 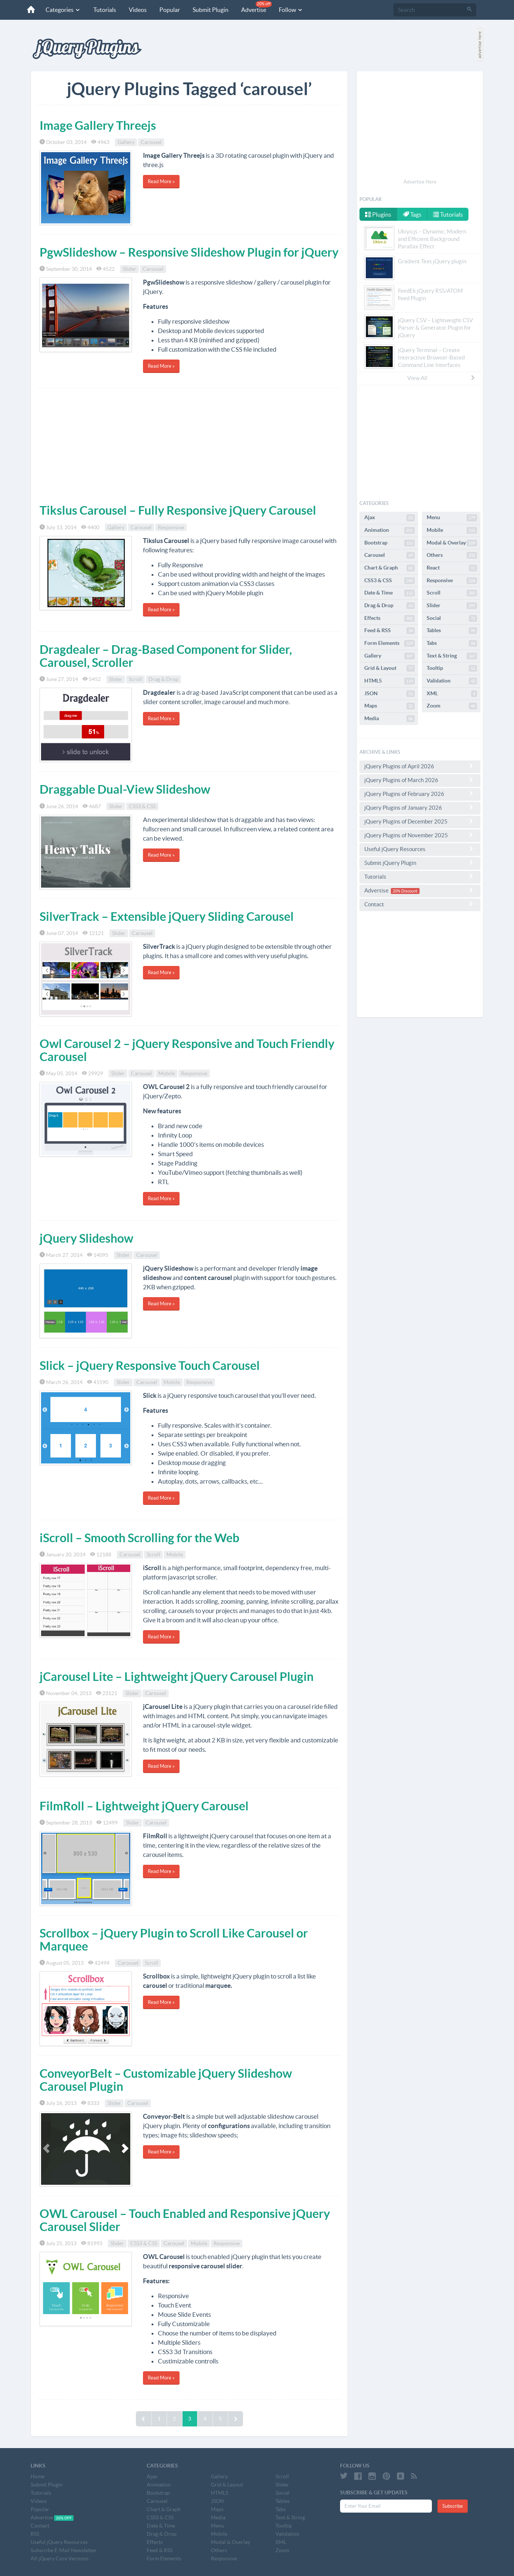 What do you see at coordinates (389, 706) in the screenshot?
I see `Maps` at bounding box center [389, 706].